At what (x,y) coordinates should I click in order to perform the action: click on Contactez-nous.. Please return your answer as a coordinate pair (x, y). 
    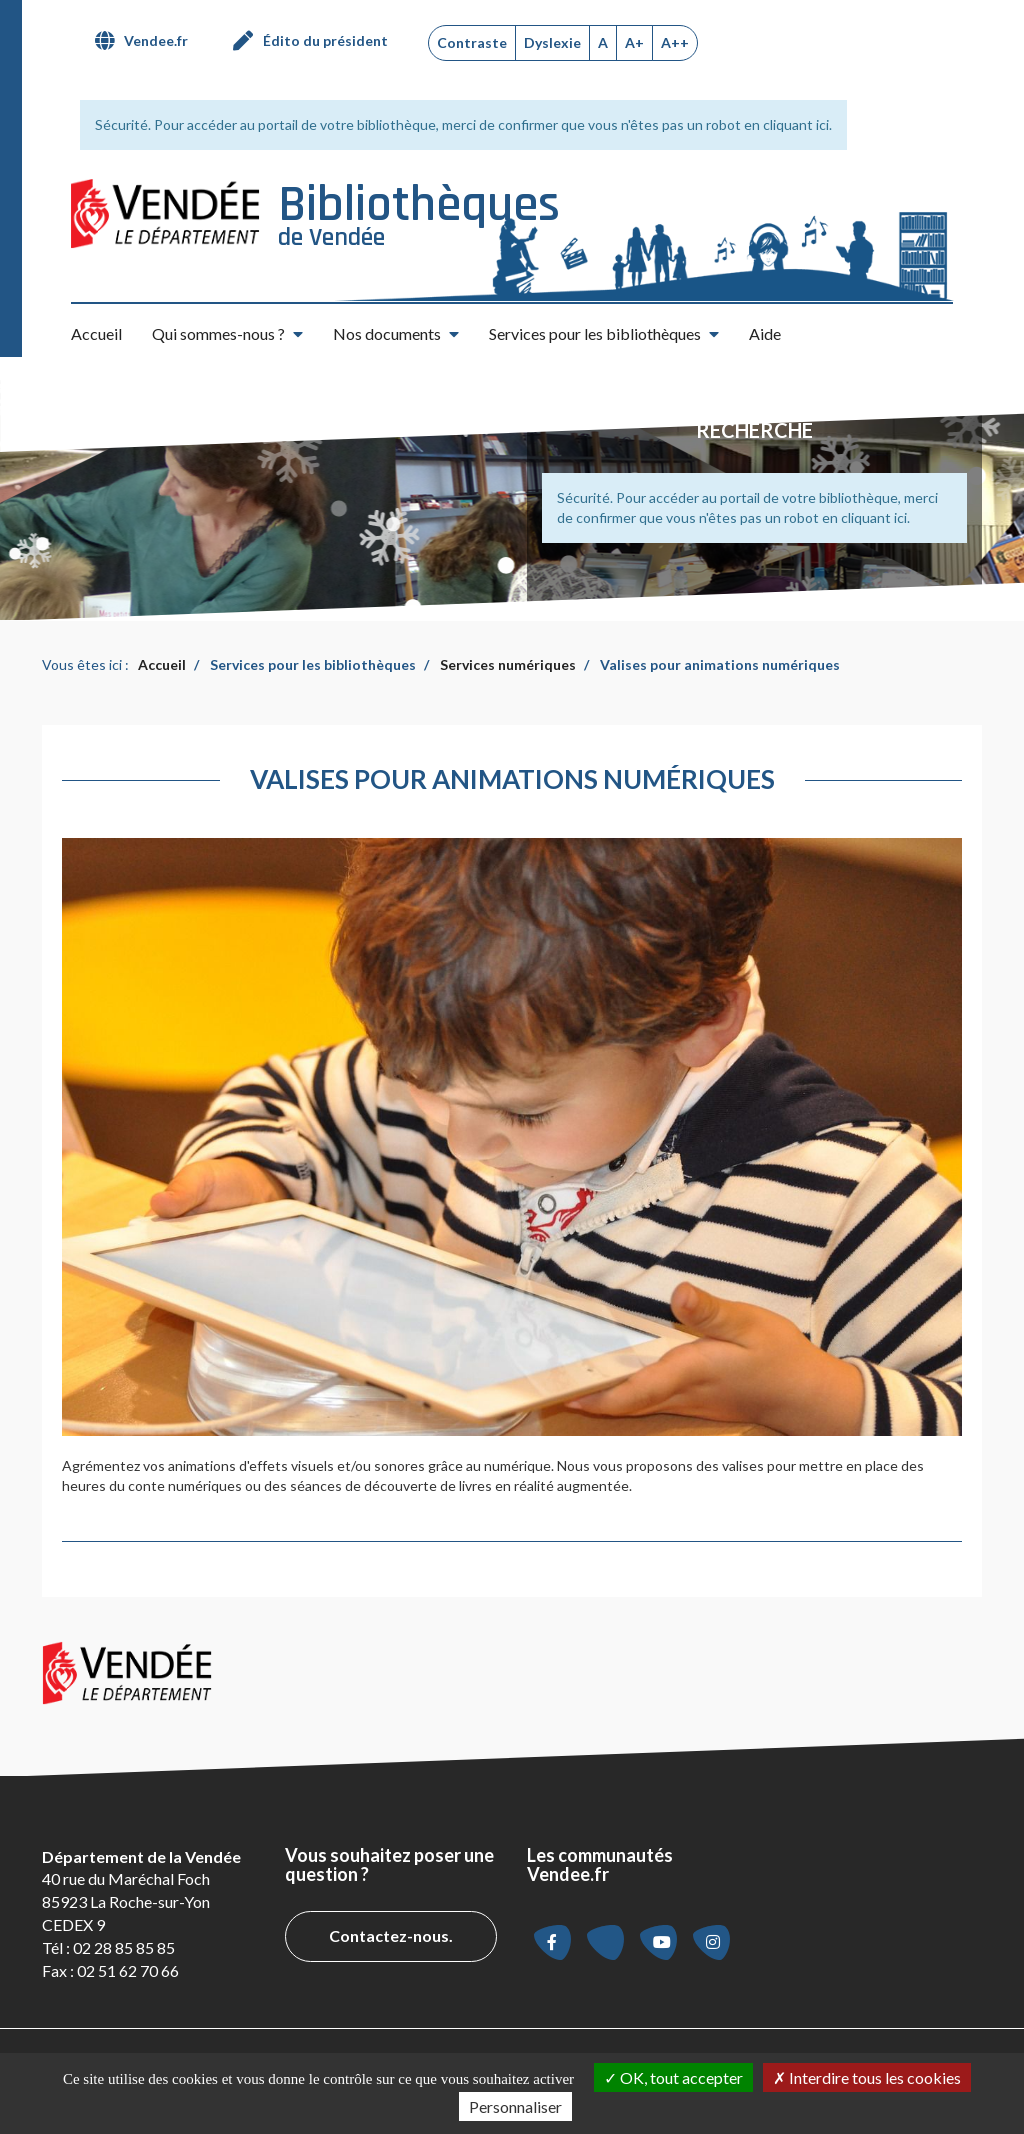
    Looking at the image, I should click on (391, 1935).